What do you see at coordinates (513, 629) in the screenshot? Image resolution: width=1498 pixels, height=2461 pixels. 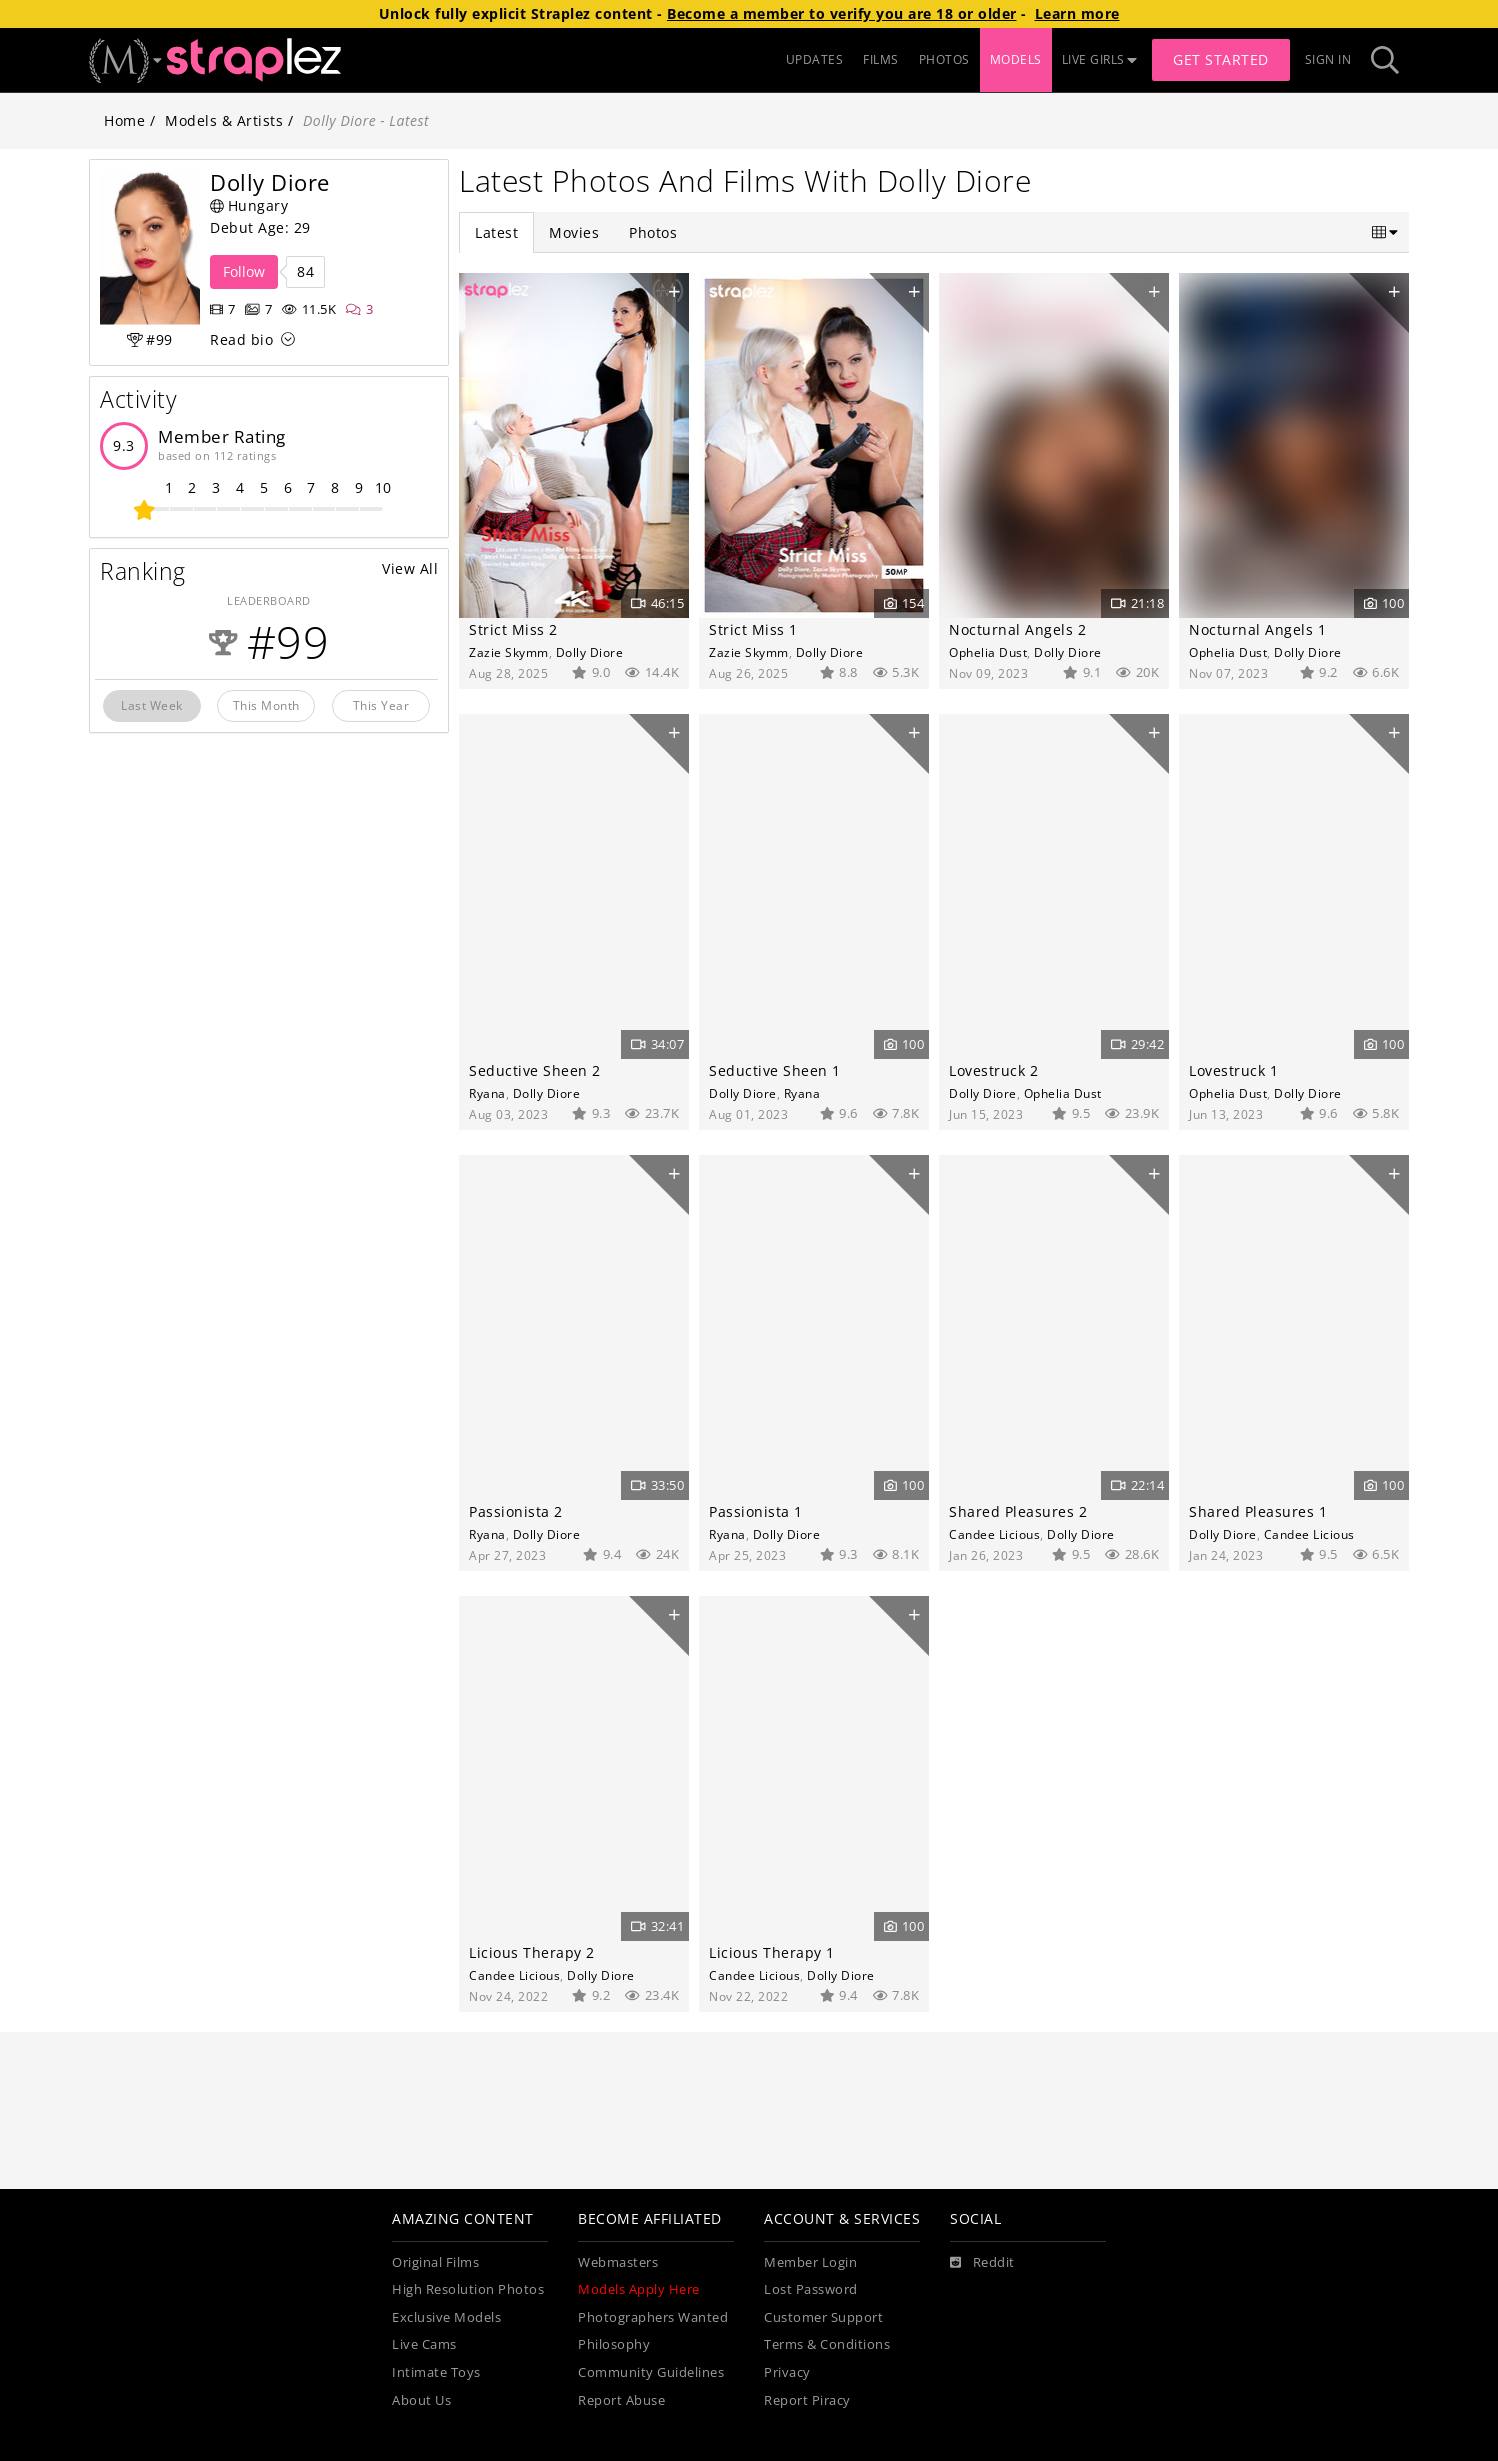 I see `Strict Miss 2` at bounding box center [513, 629].